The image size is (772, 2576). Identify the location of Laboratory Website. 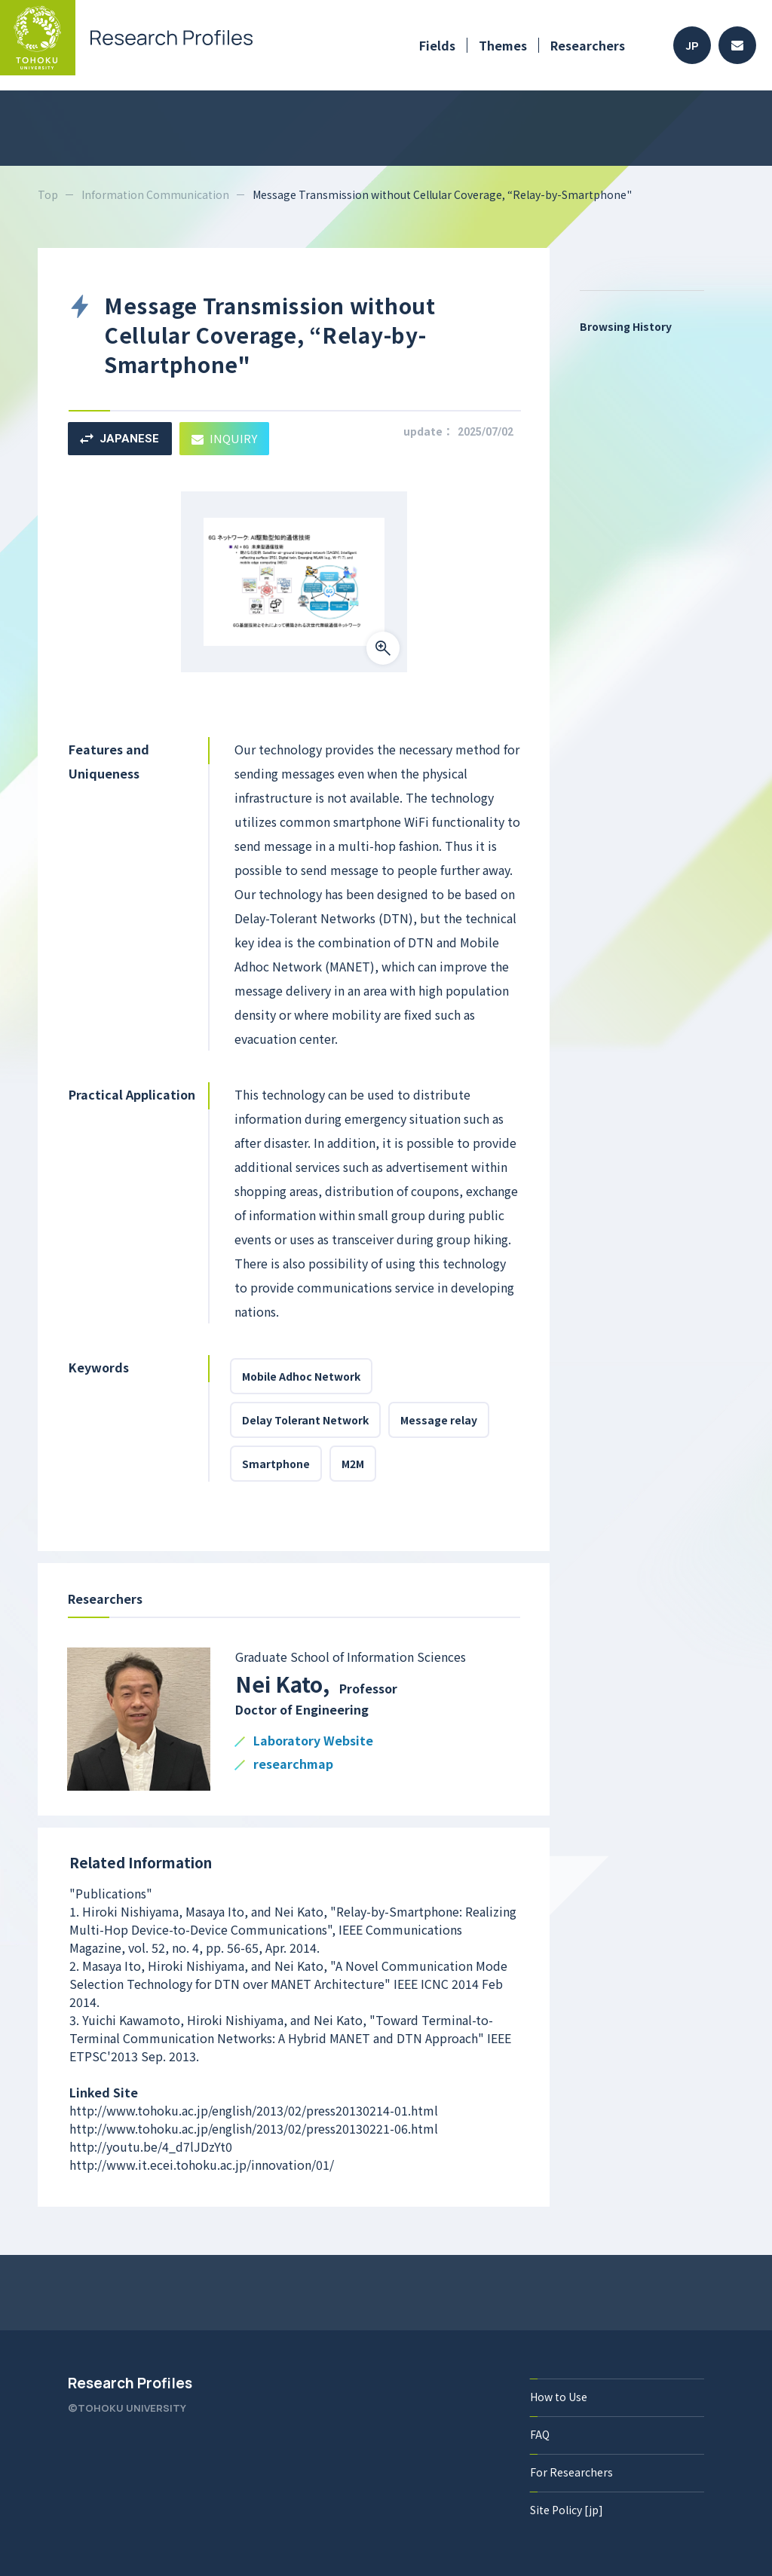
(313, 1741).